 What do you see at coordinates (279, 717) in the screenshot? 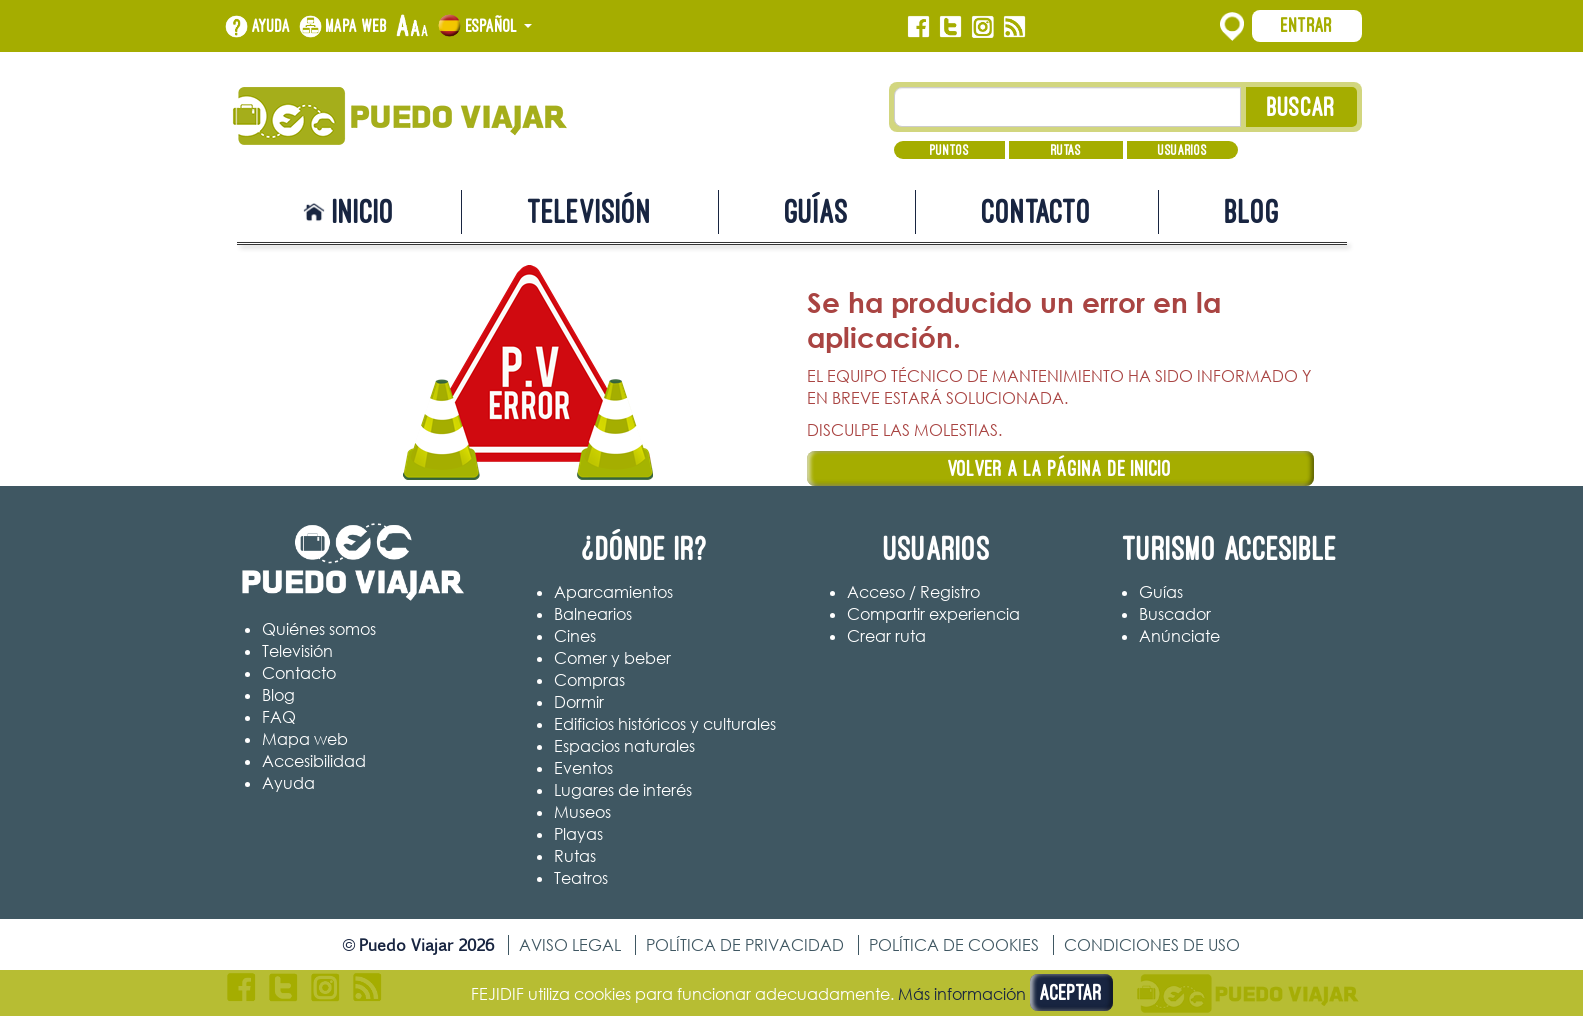
I see `FAQ` at bounding box center [279, 717].